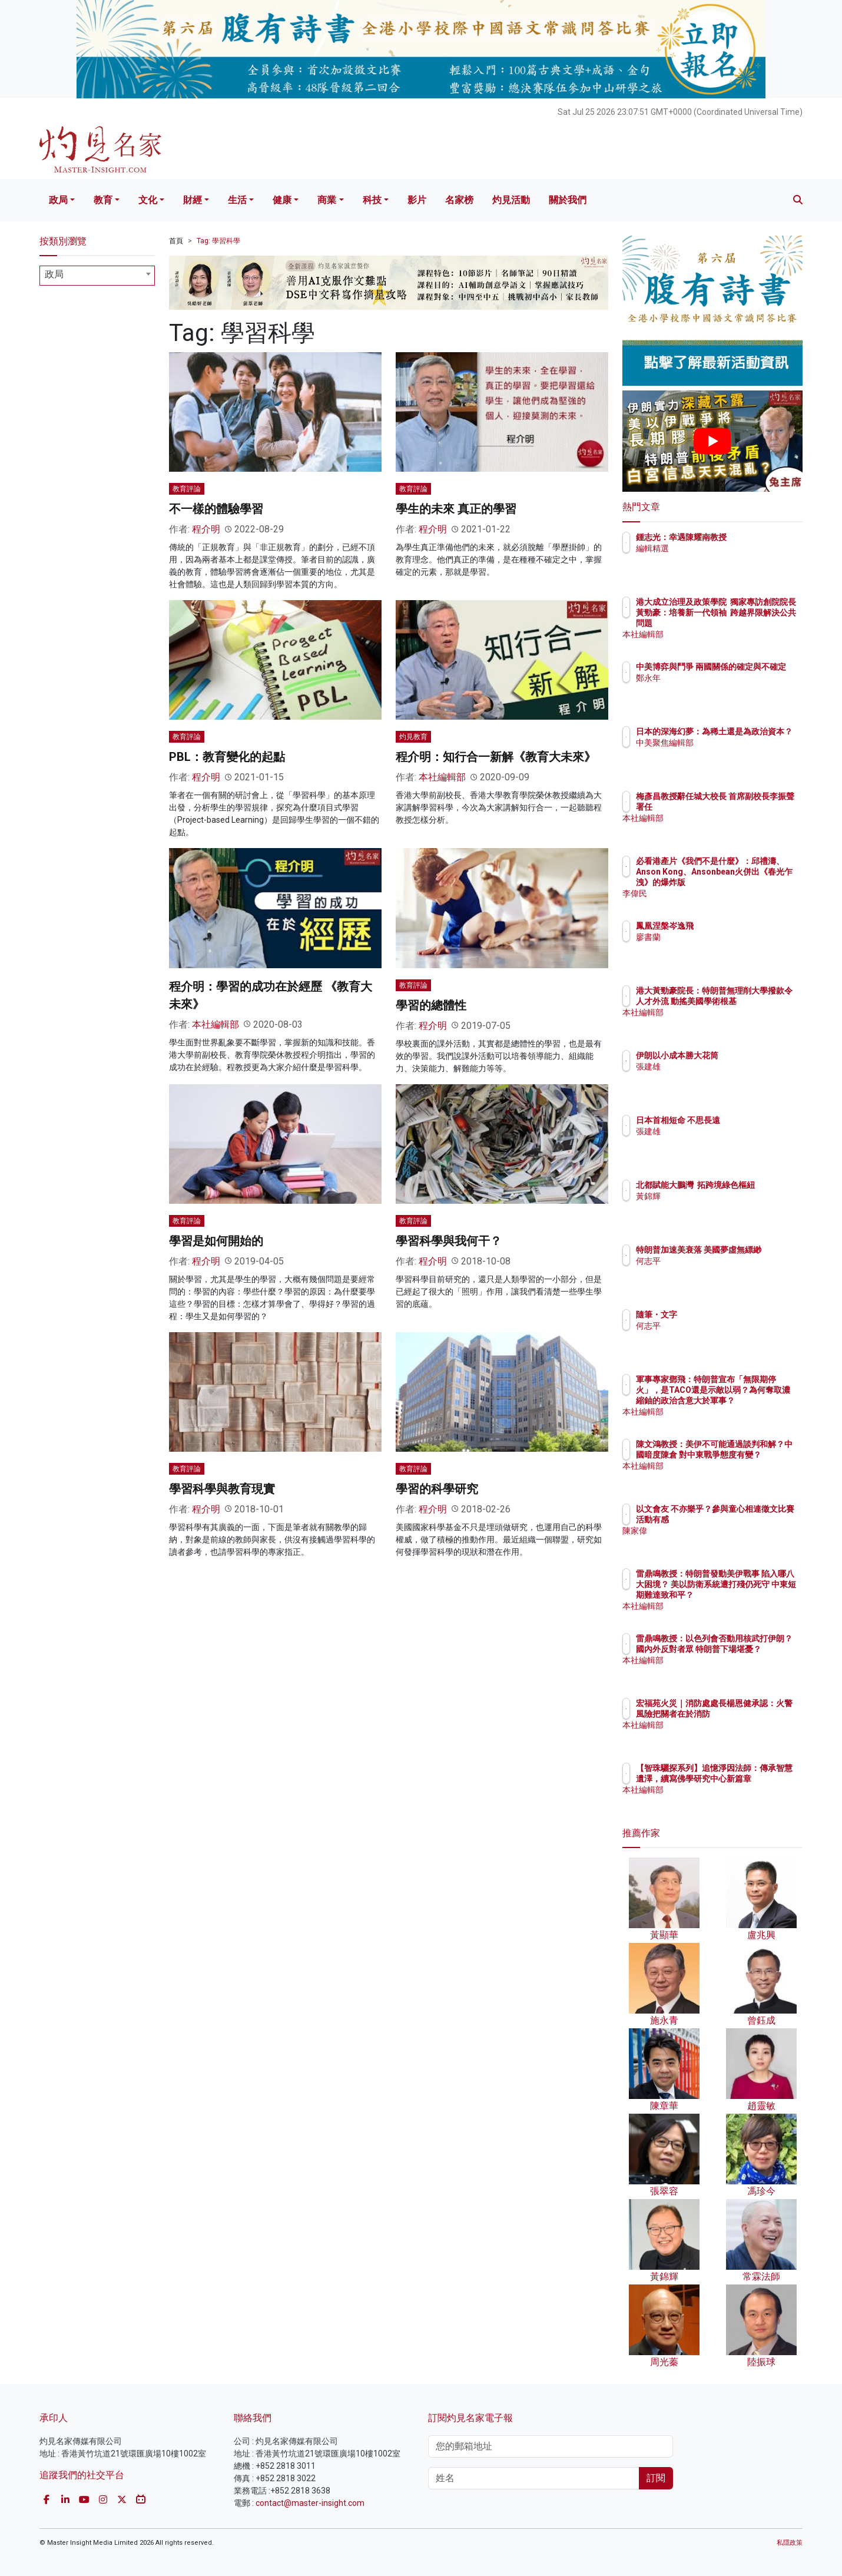  Describe the element at coordinates (790, 2543) in the screenshot. I see `私隱政策` at that location.